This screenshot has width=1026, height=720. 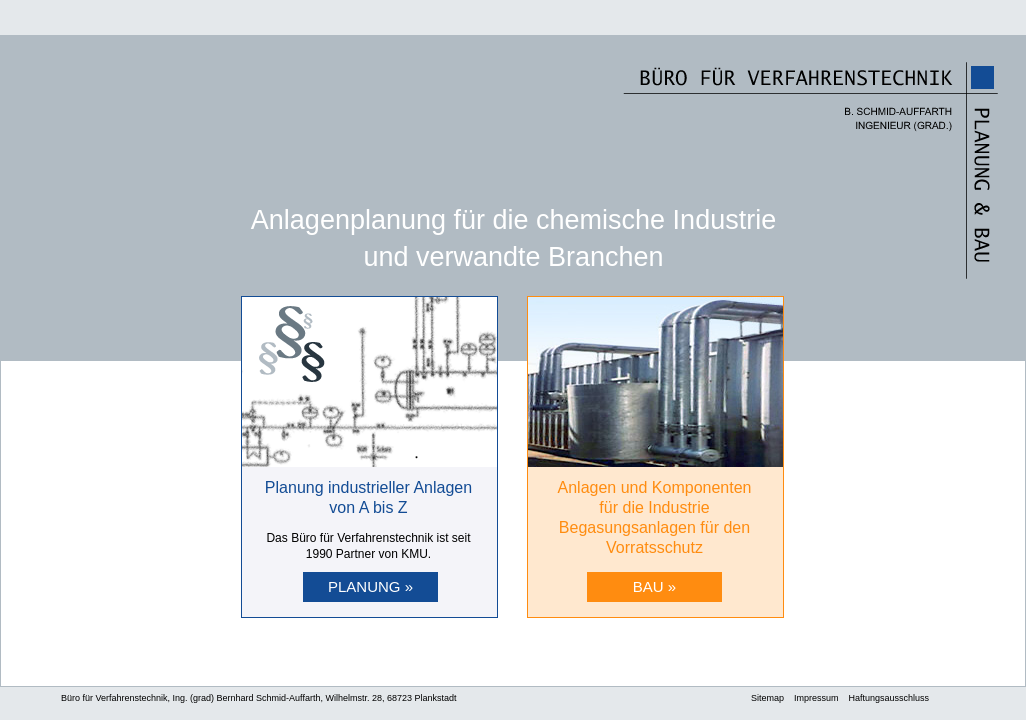 What do you see at coordinates (889, 698) in the screenshot?
I see `Haftungsausschluss` at bounding box center [889, 698].